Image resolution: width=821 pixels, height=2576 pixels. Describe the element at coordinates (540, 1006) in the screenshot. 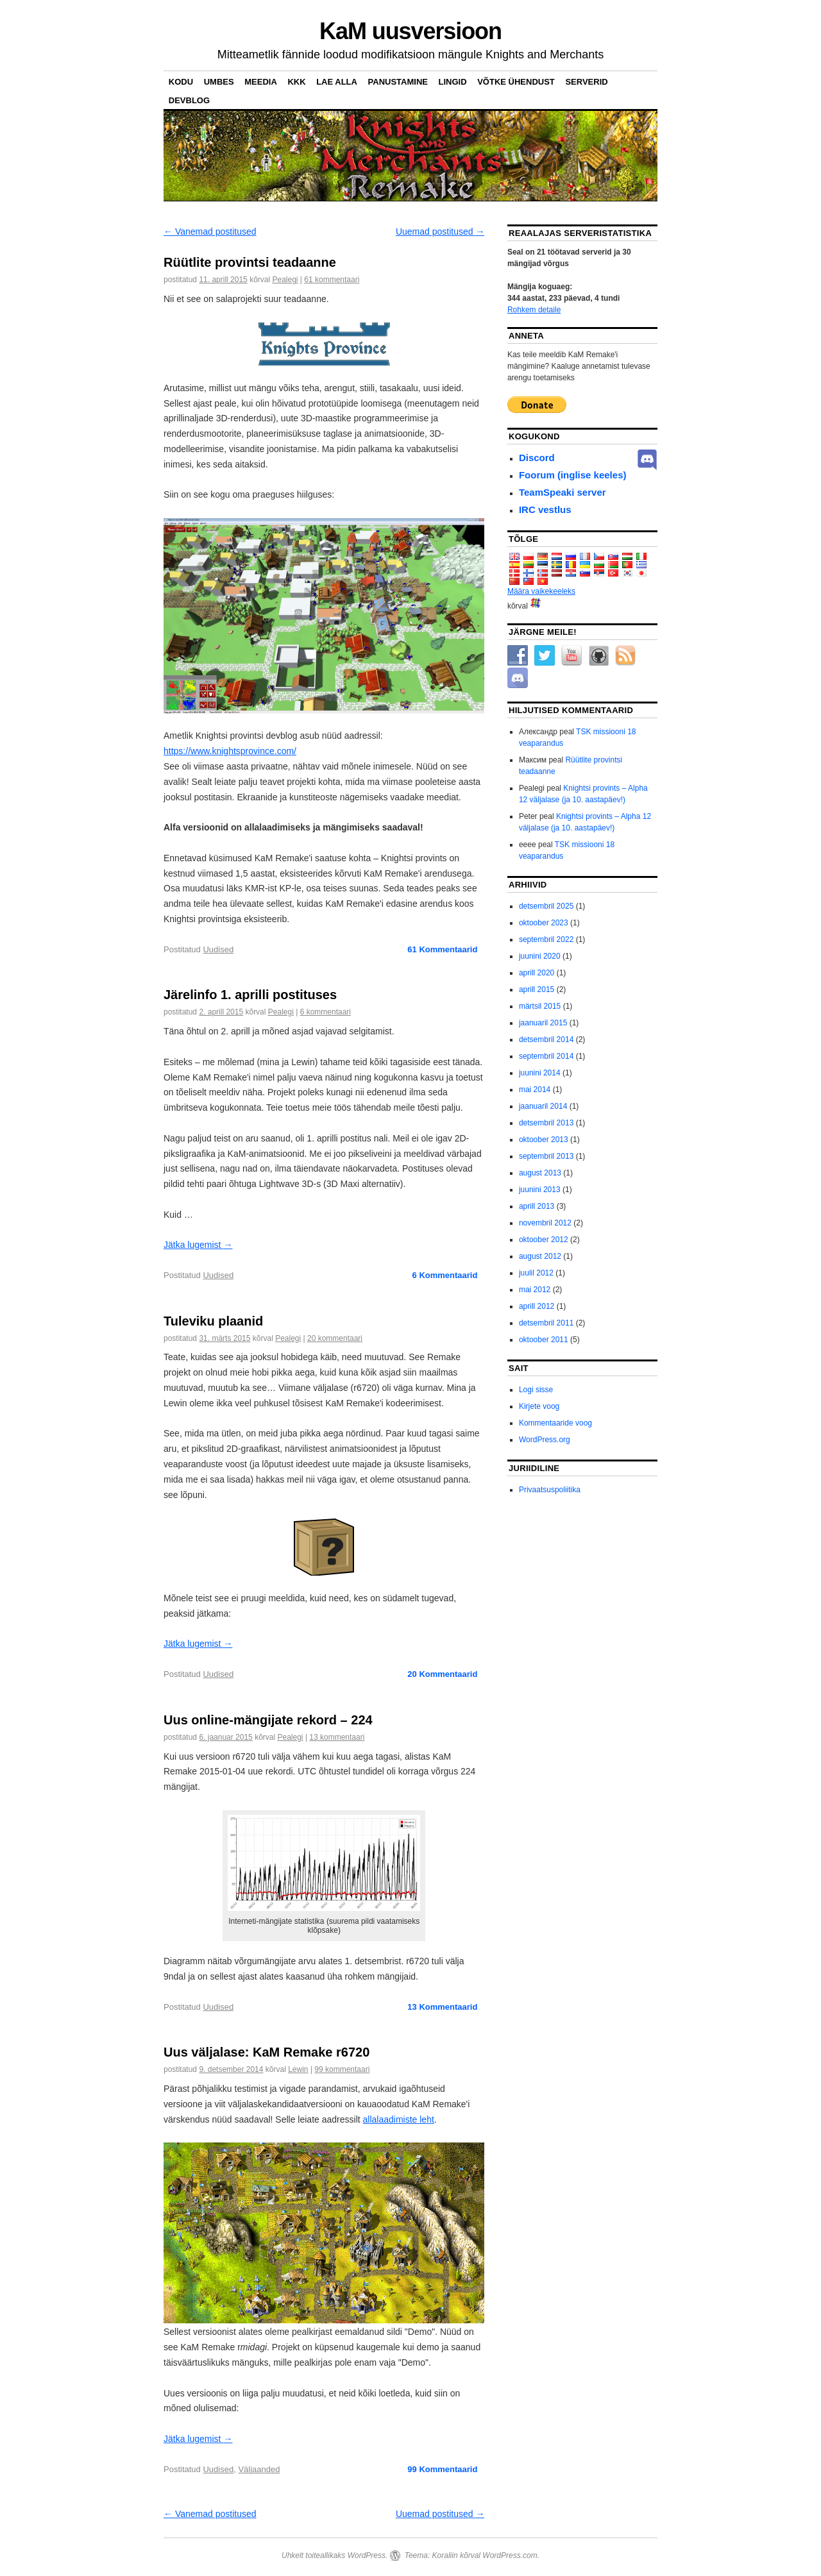

I see `märtsil 2015` at that location.